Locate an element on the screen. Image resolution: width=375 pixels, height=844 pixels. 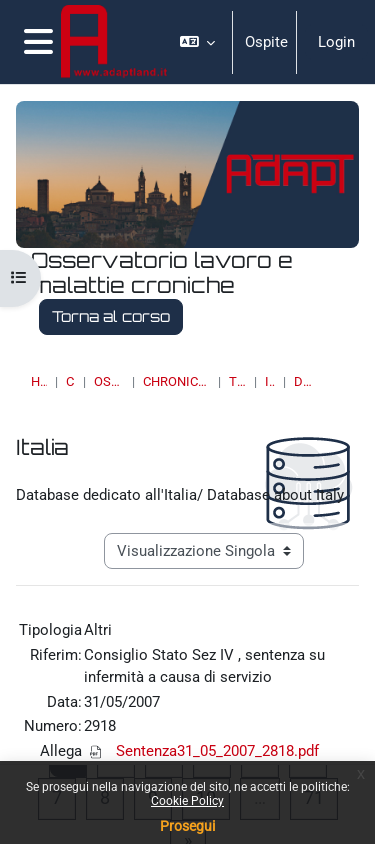
Dettagli is located at coordinates (304, 381).